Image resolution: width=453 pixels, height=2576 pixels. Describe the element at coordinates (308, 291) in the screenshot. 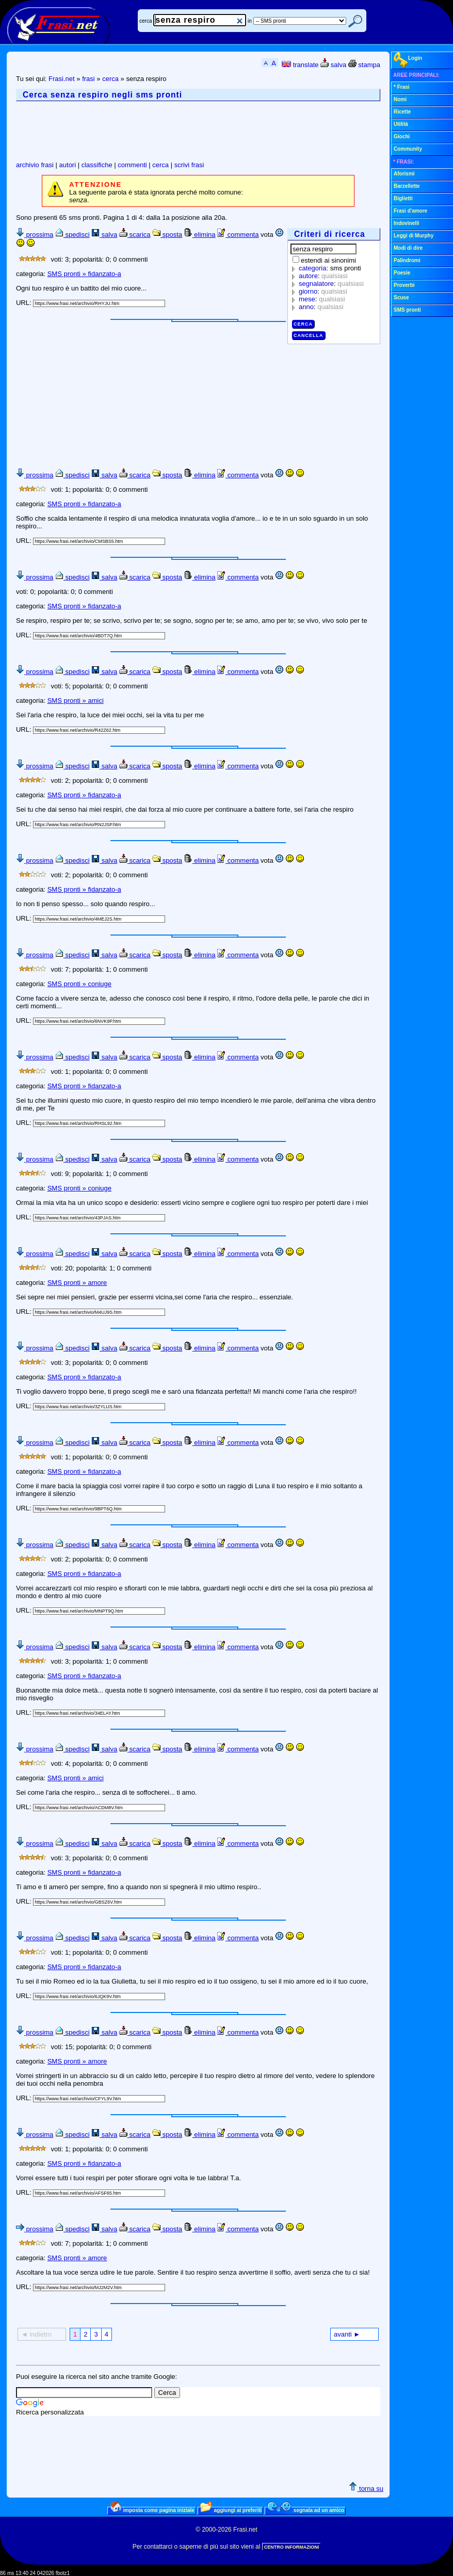

I see `giorno` at that location.